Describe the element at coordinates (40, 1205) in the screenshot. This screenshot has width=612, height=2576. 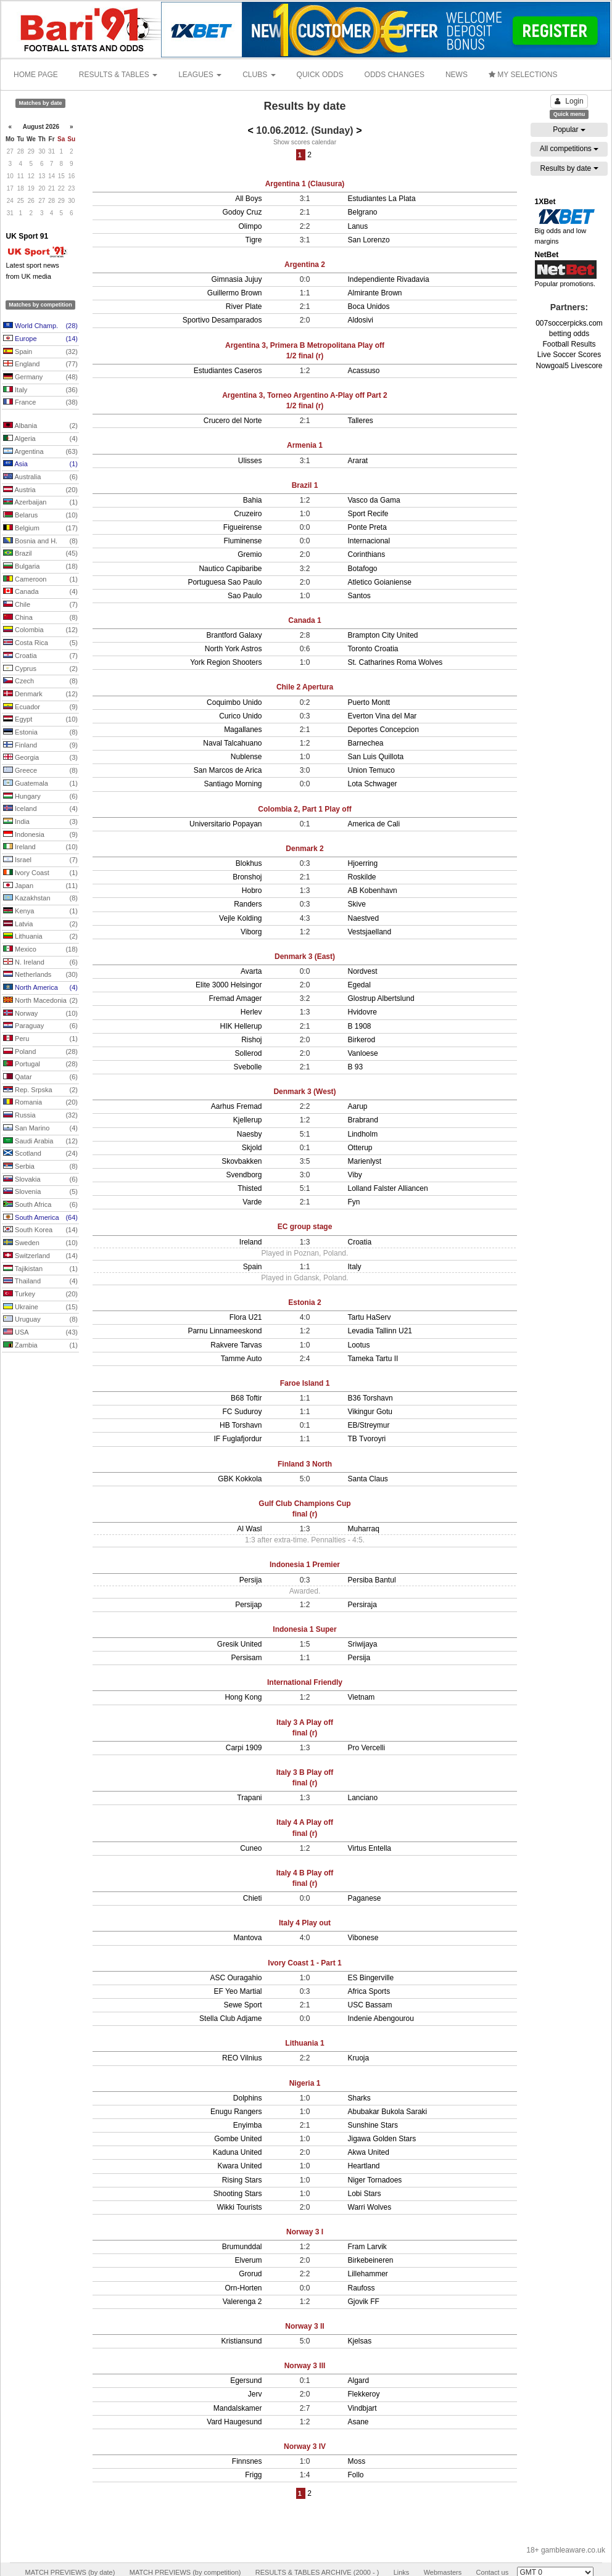
I see `South Africa` at that location.